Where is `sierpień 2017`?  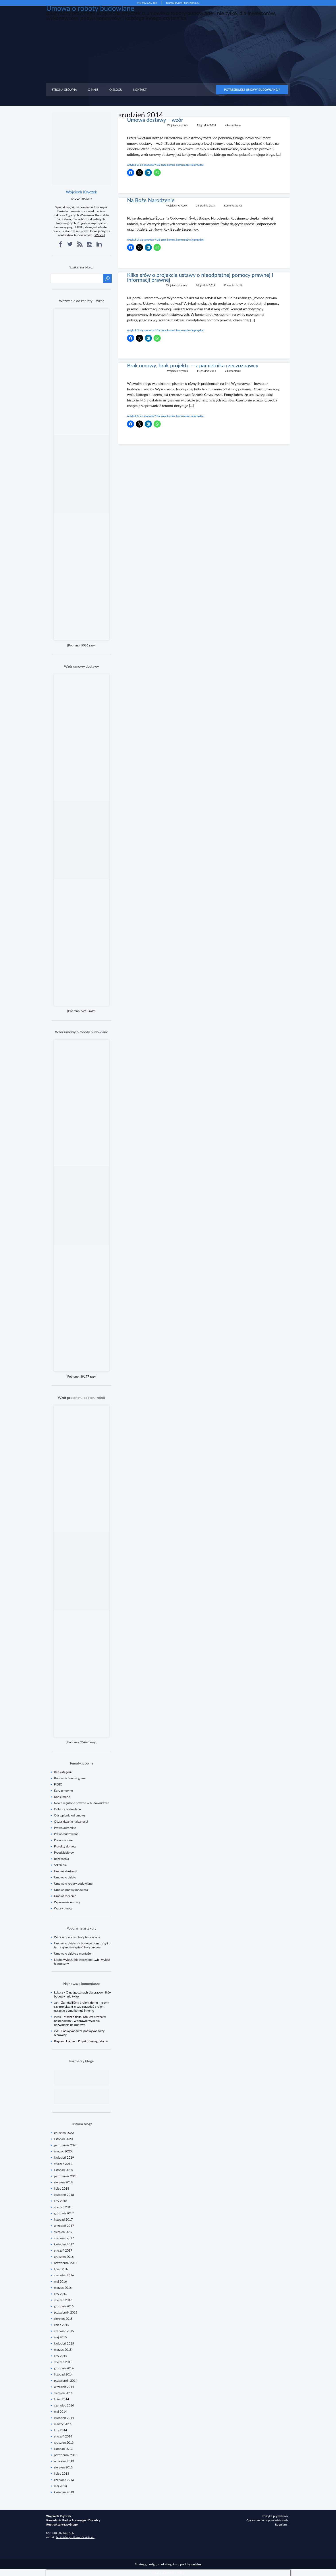 sierpień 2017 is located at coordinates (63, 2232).